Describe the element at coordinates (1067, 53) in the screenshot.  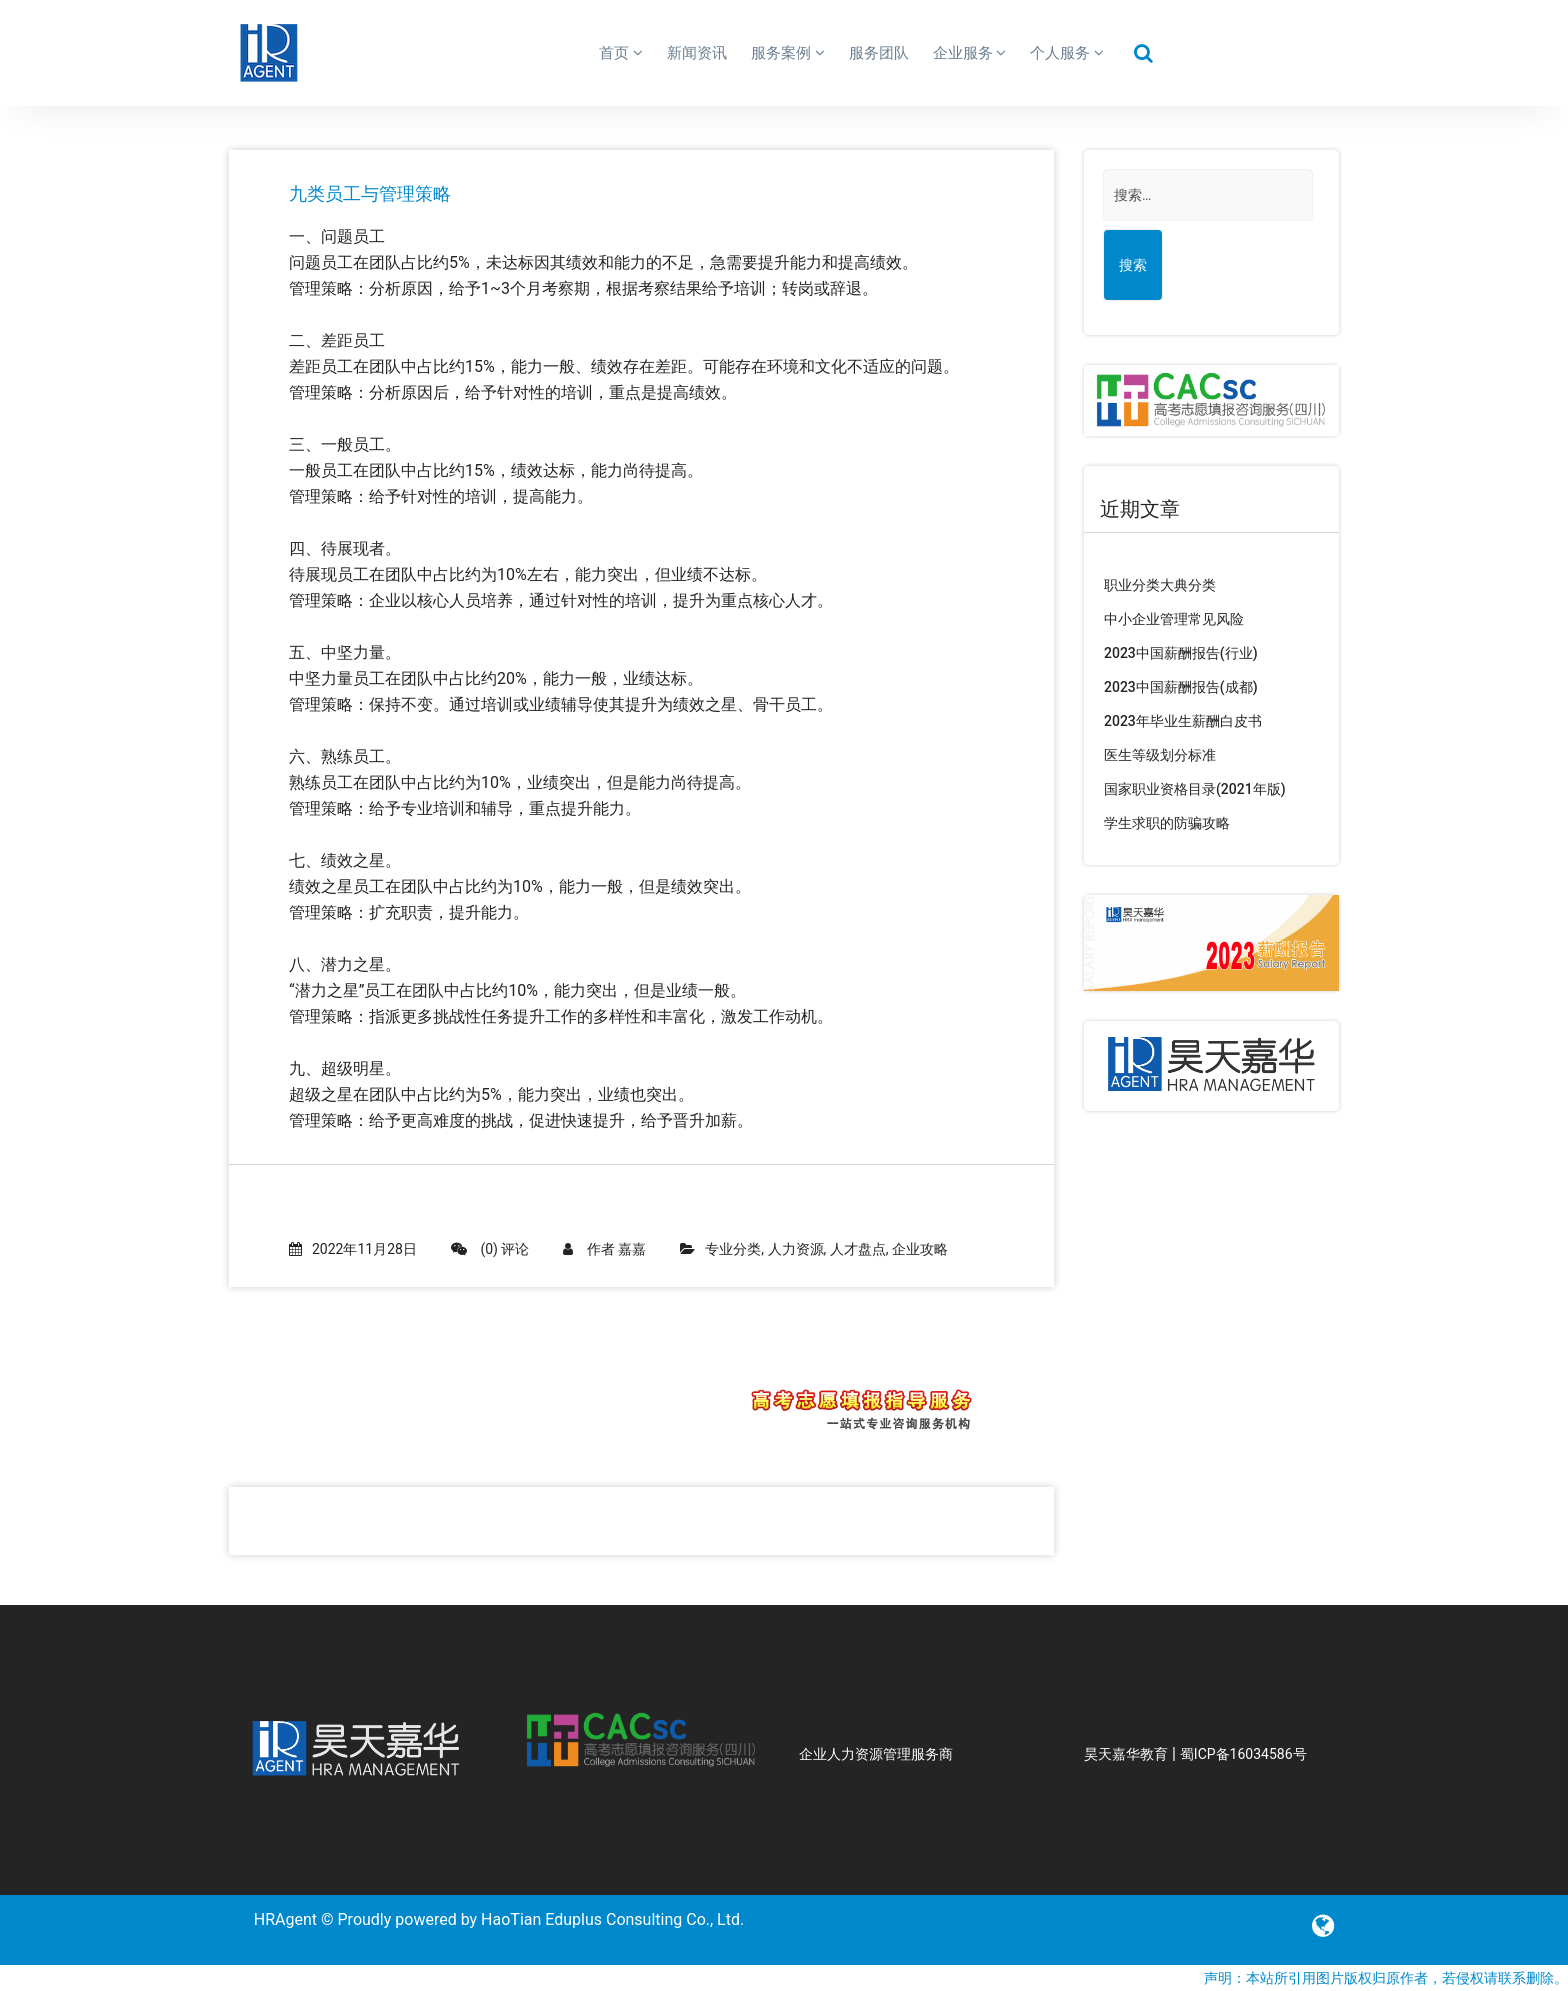
I see `个人服务` at that location.